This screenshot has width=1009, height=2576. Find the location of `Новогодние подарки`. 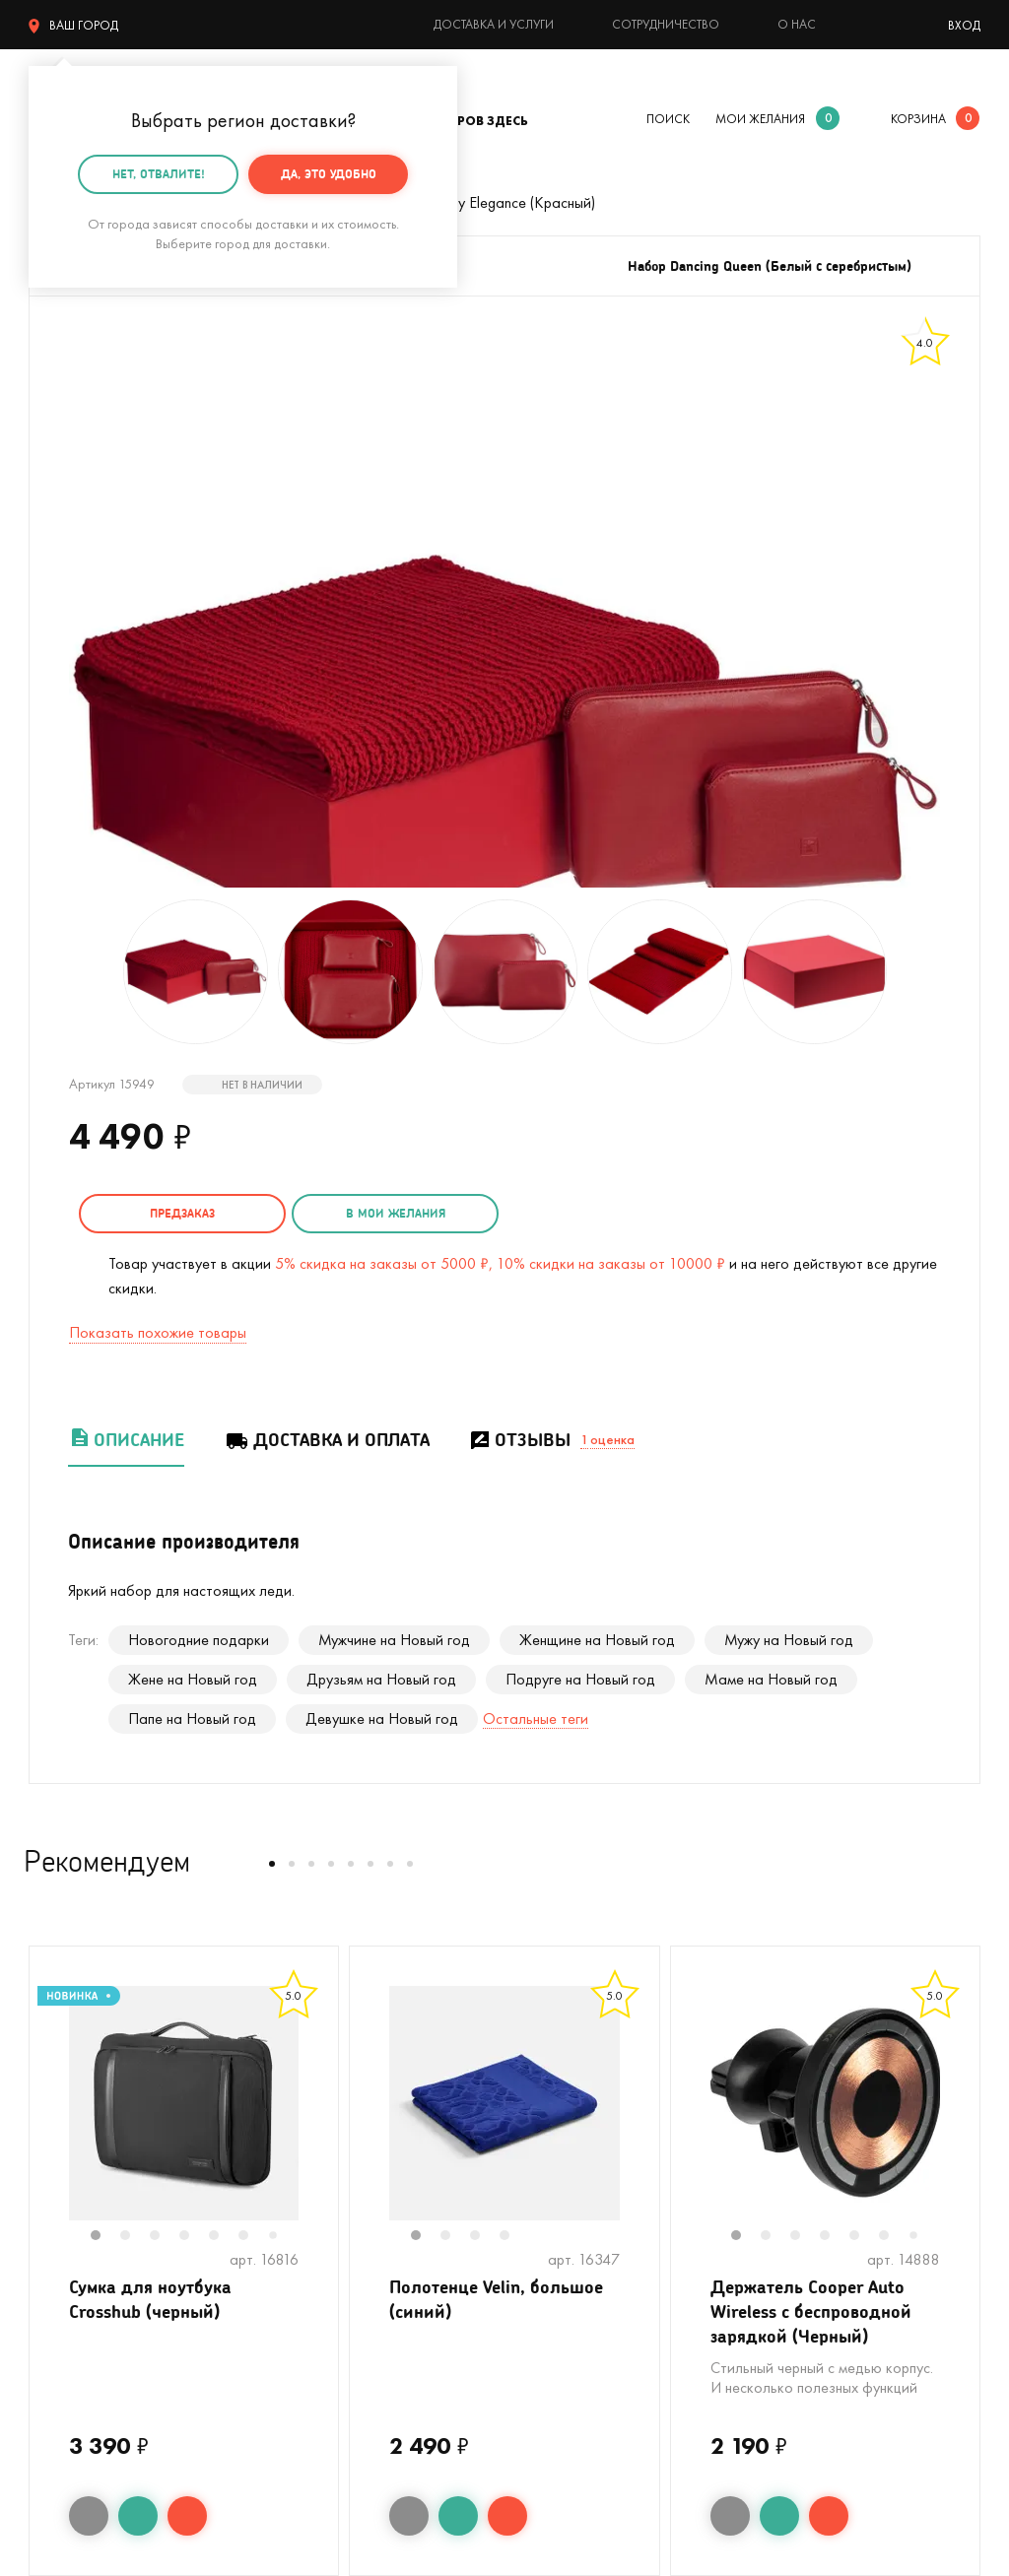

Новогодние подарки is located at coordinates (198, 1639).